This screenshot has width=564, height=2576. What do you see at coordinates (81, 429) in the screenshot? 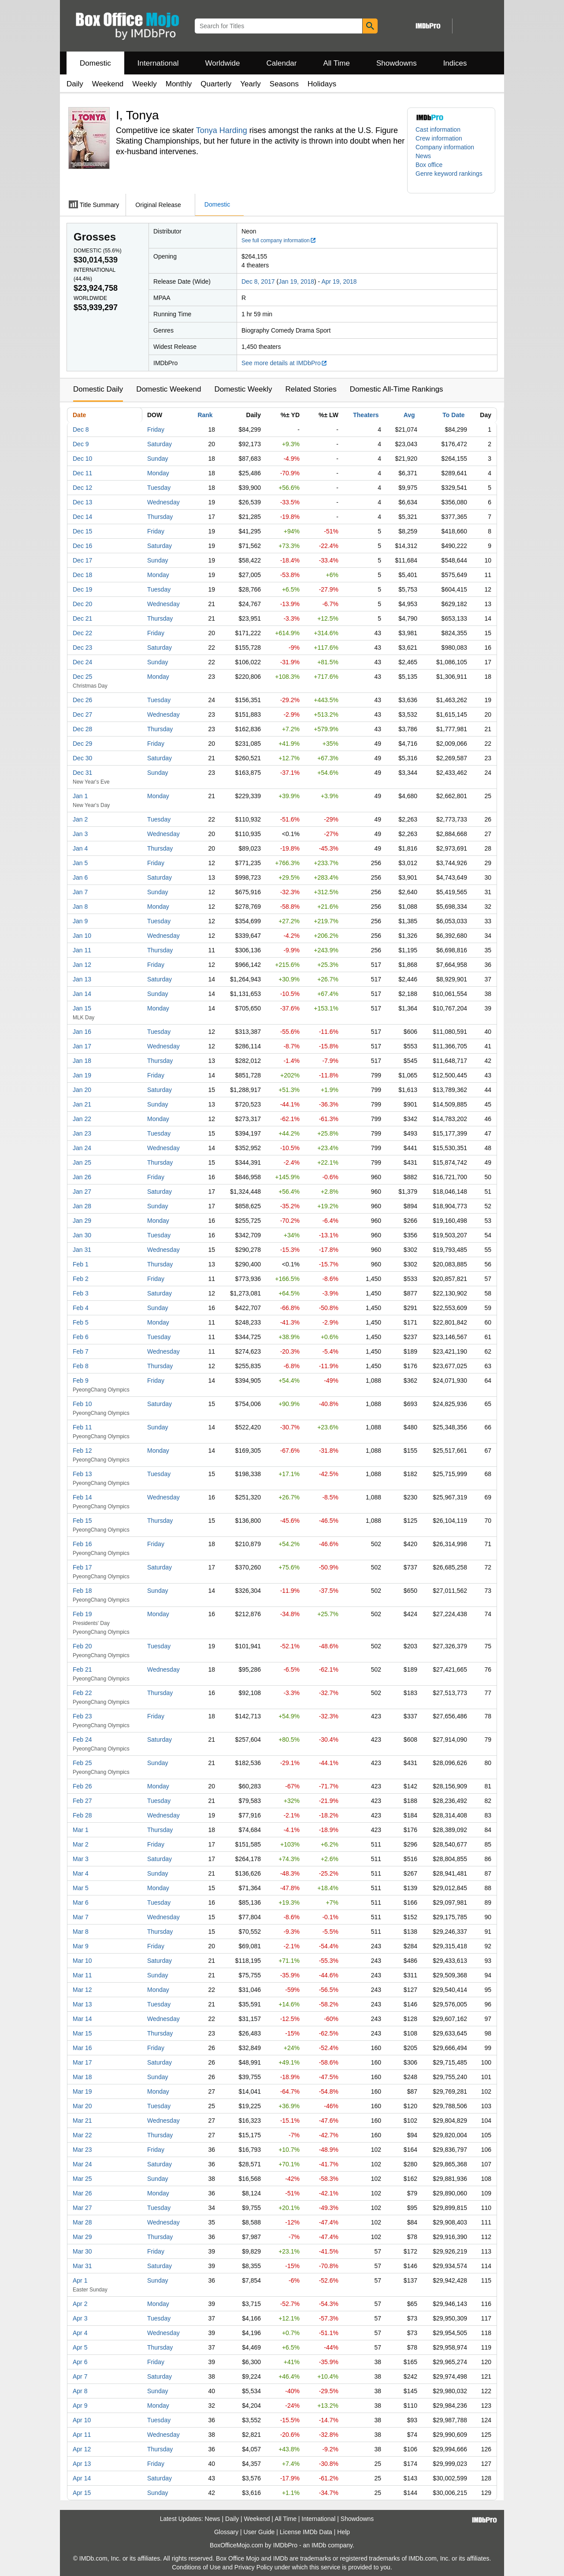
I see `Dec 8` at bounding box center [81, 429].